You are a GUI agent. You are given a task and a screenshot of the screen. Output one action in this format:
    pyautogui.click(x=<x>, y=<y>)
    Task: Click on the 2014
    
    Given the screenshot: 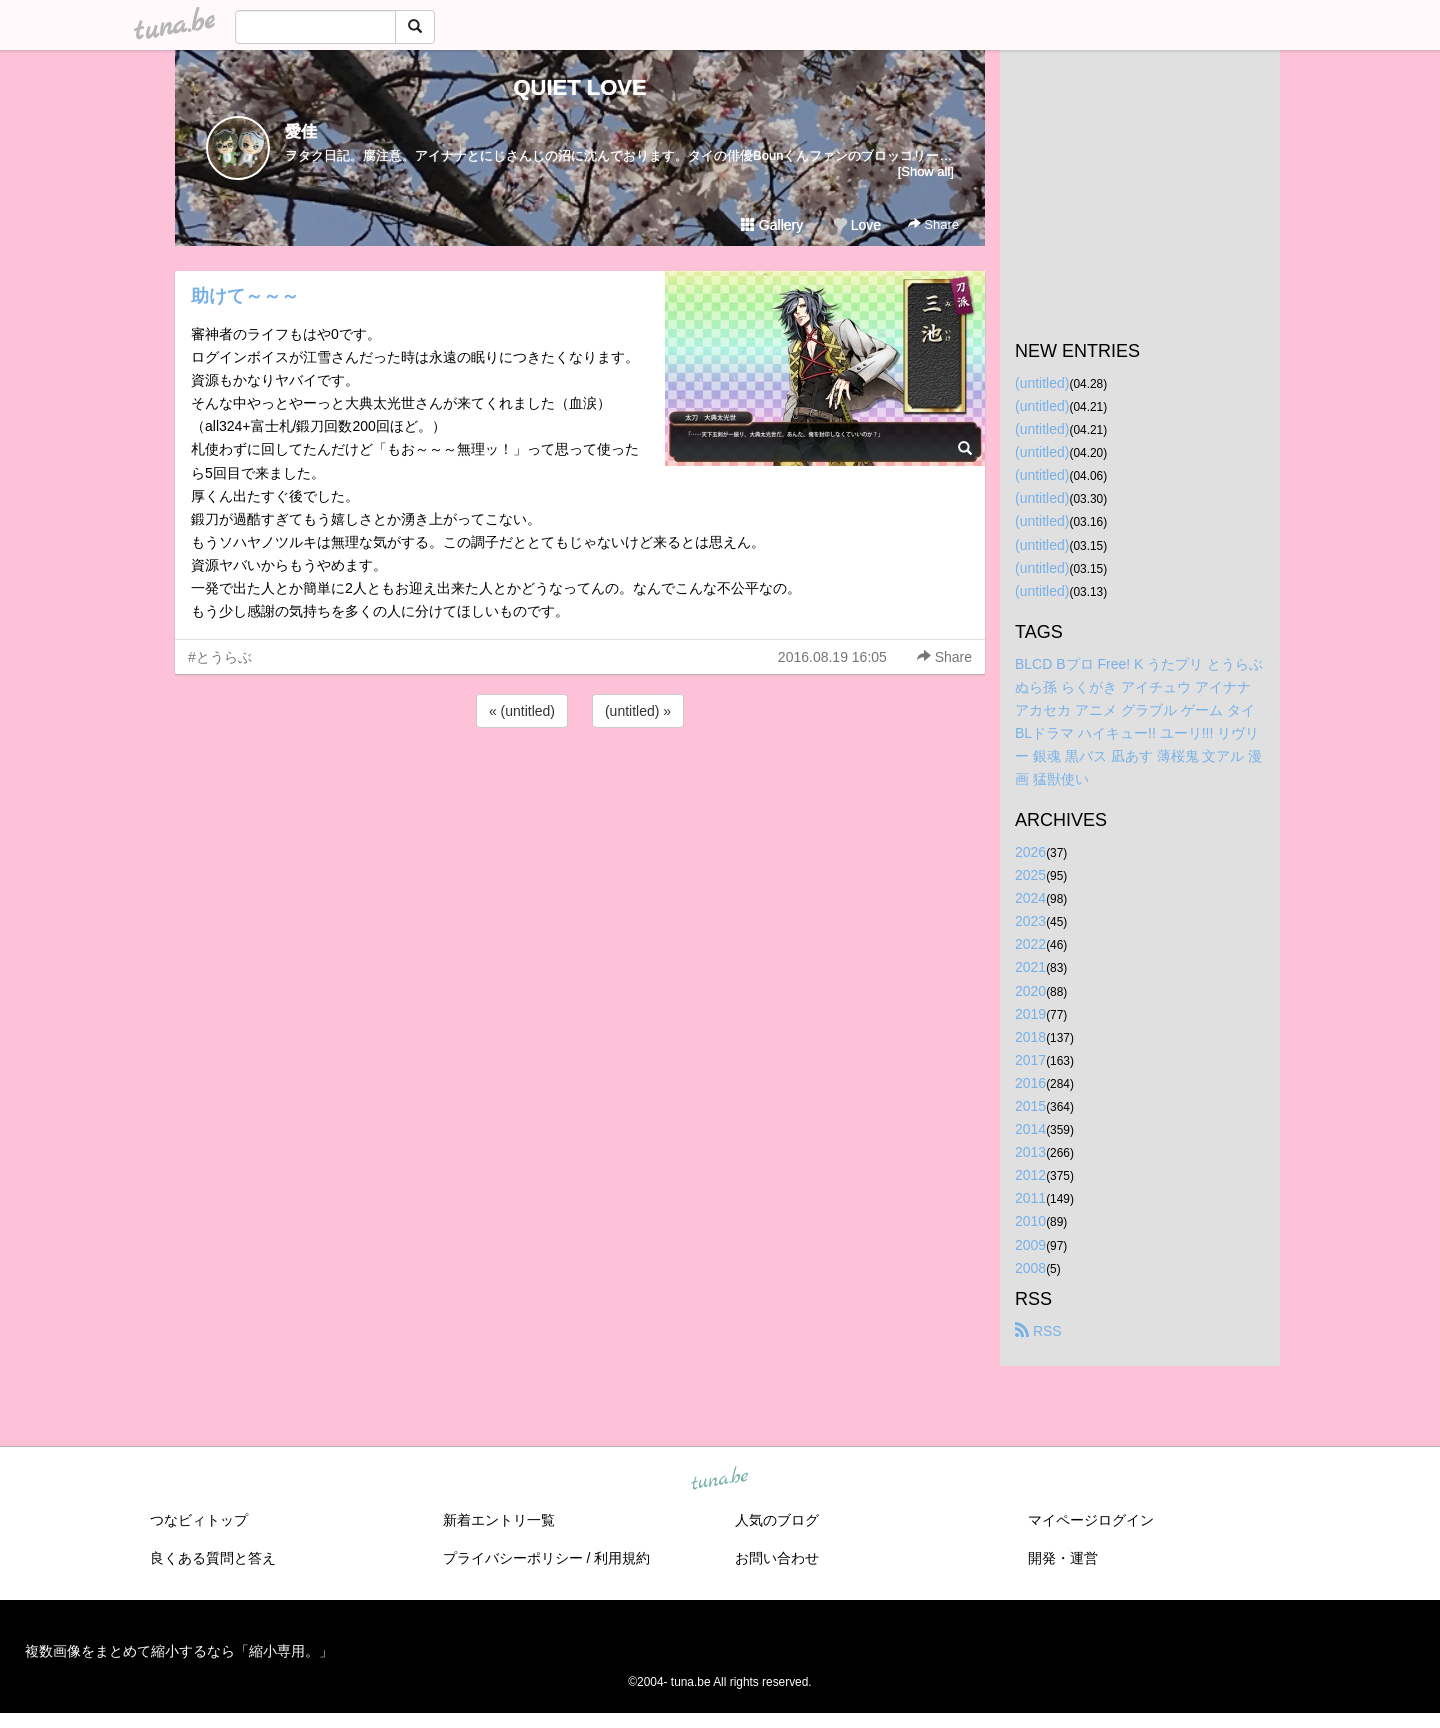 What is the action you would take?
    pyautogui.click(x=1030, y=1129)
    